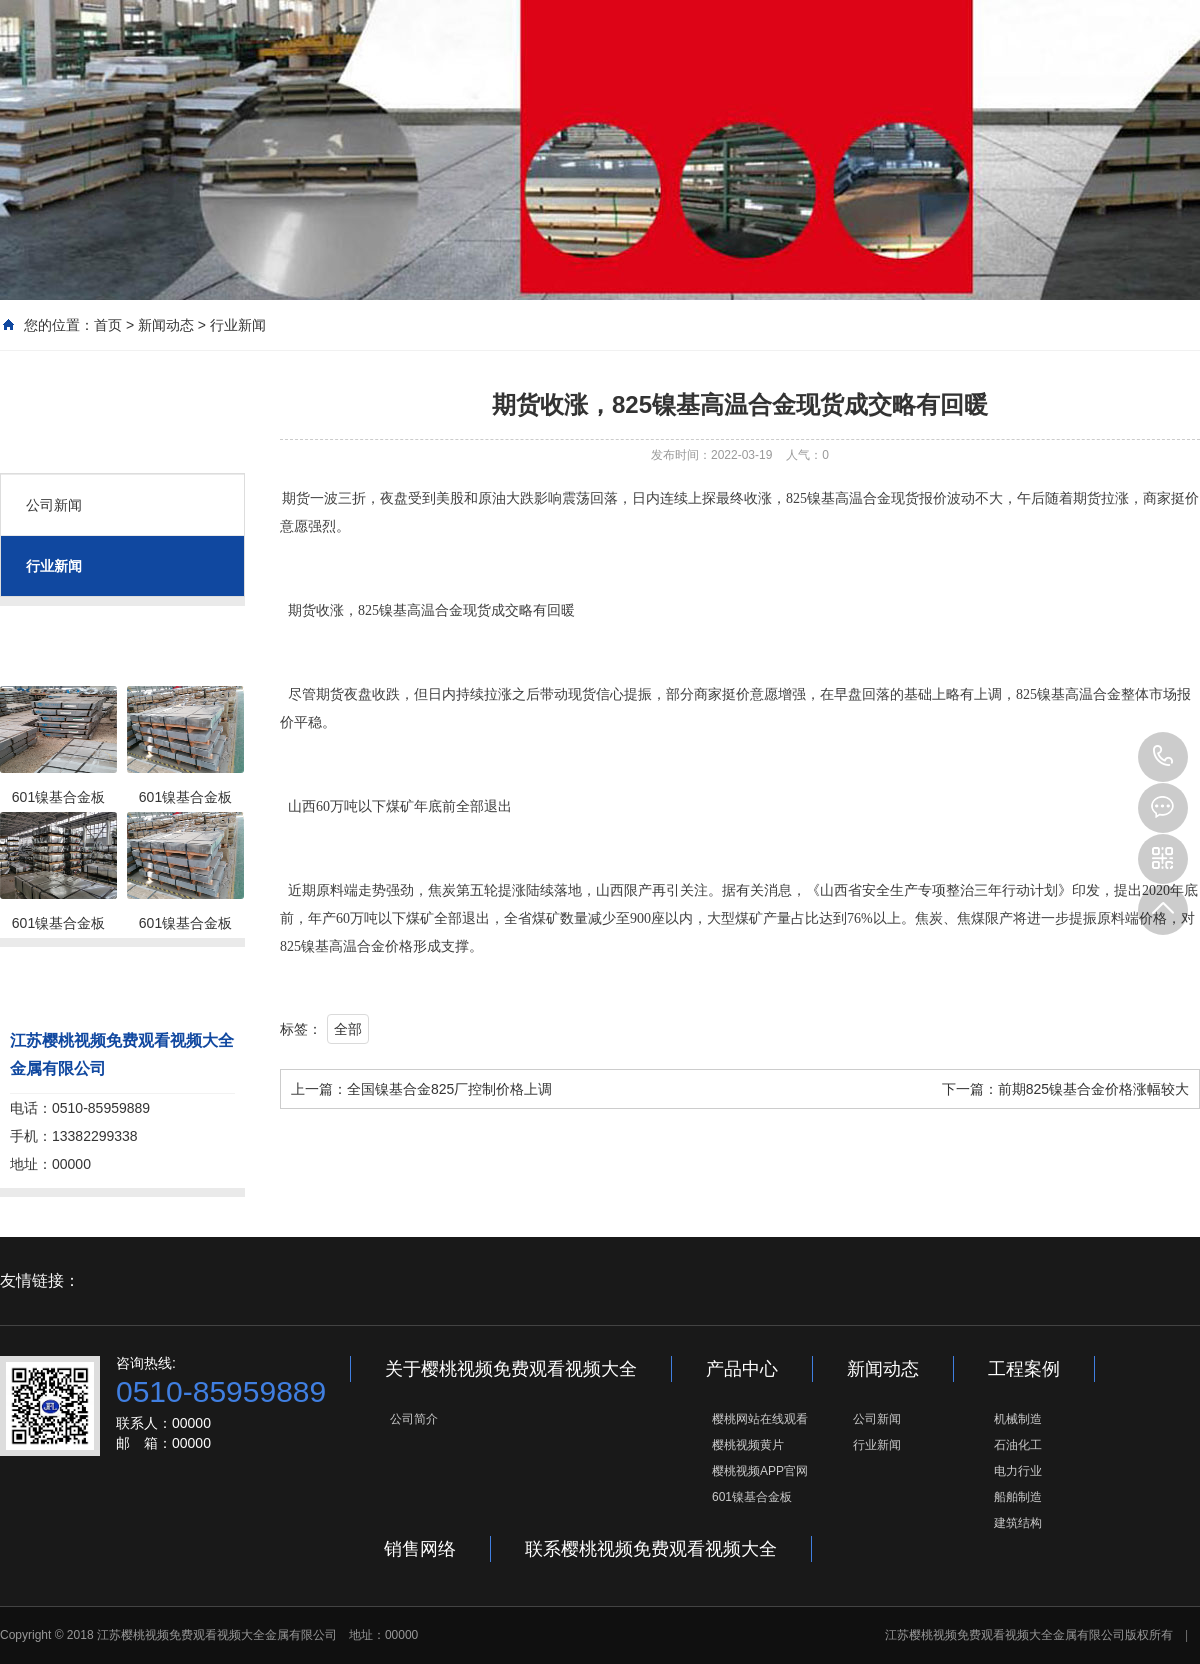  I want to click on 工程案例, so click(1024, 1369).